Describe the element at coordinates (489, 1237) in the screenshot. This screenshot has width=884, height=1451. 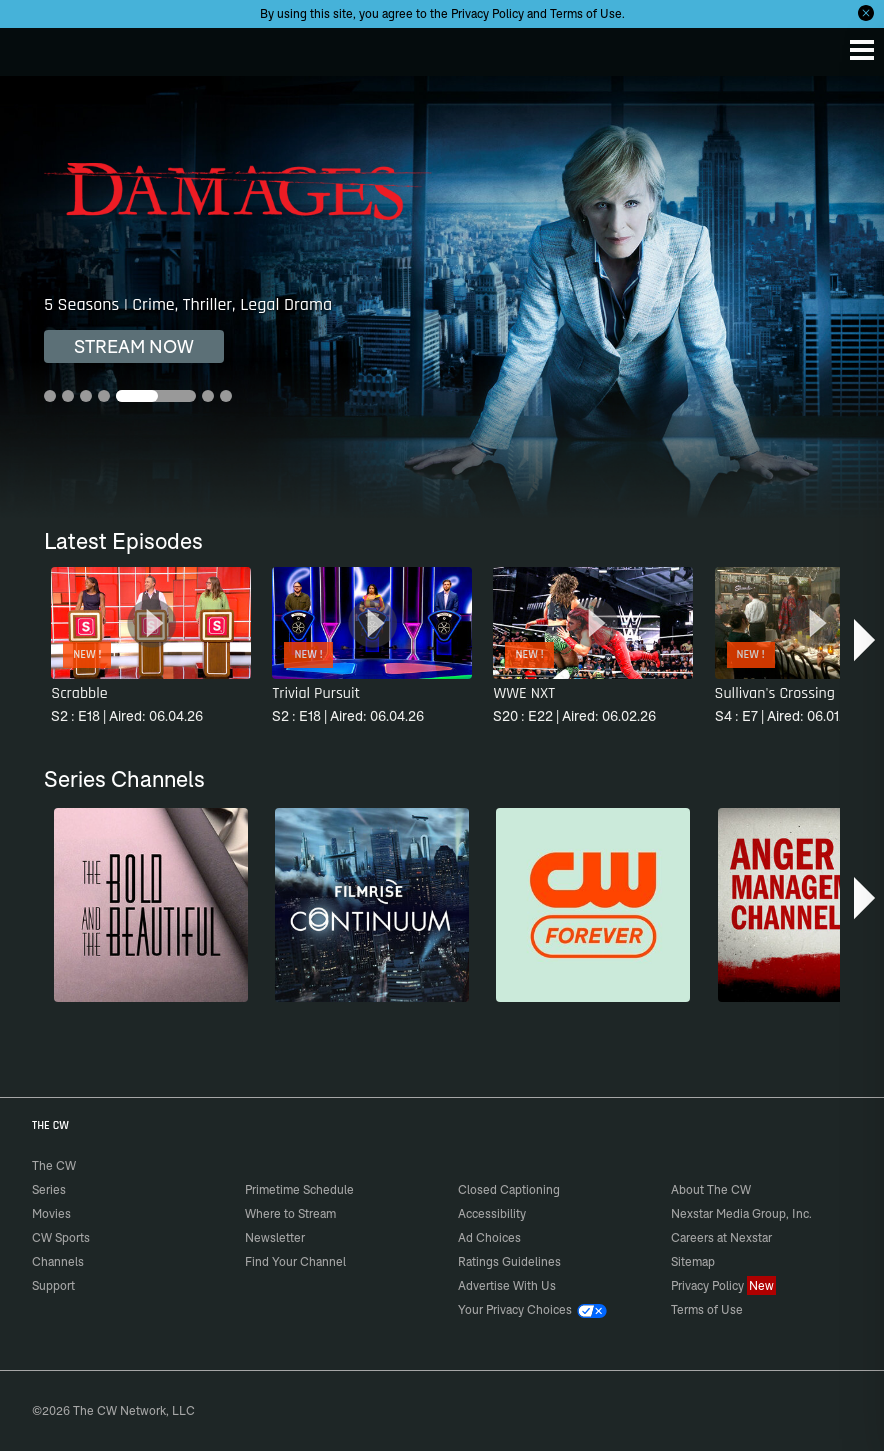
I see `Ad Choices` at that location.